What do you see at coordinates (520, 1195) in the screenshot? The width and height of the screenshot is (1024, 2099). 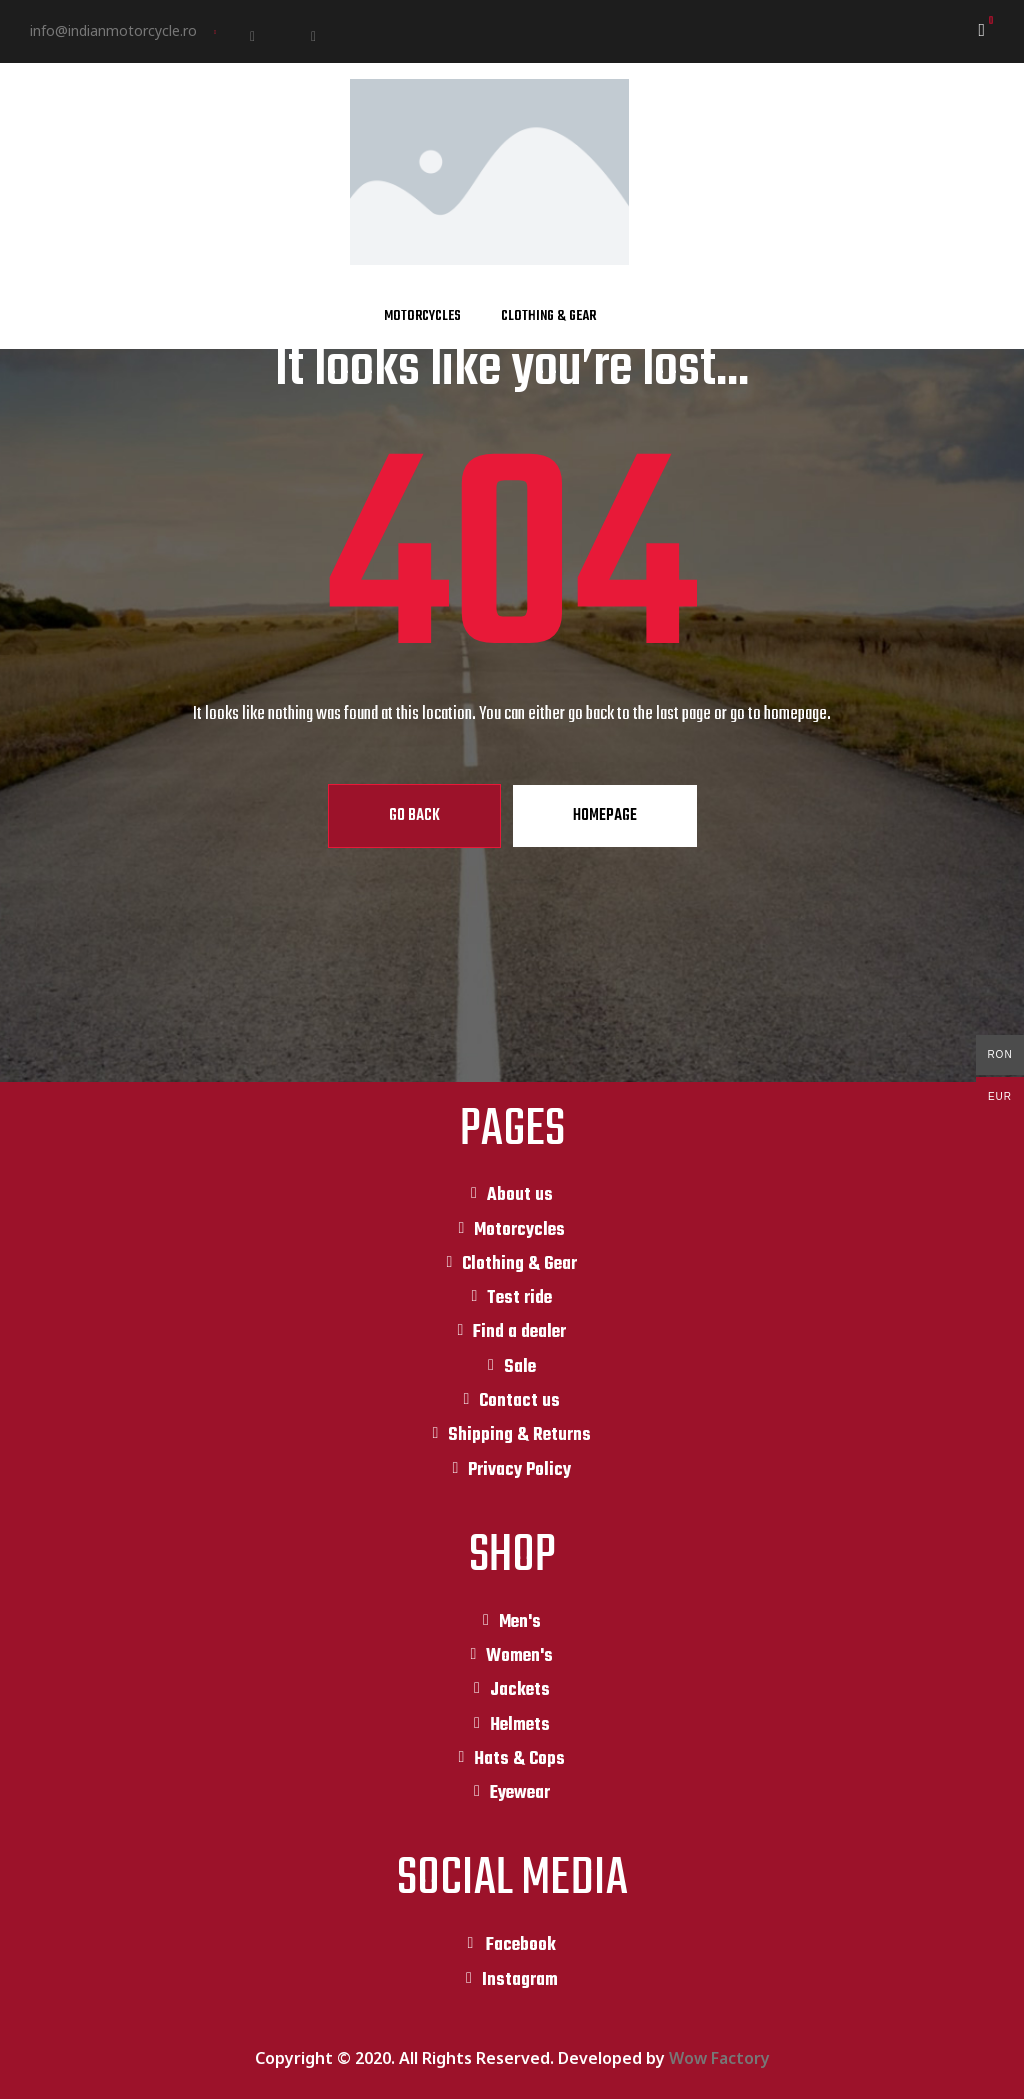 I see `About us` at bounding box center [520, 1195].